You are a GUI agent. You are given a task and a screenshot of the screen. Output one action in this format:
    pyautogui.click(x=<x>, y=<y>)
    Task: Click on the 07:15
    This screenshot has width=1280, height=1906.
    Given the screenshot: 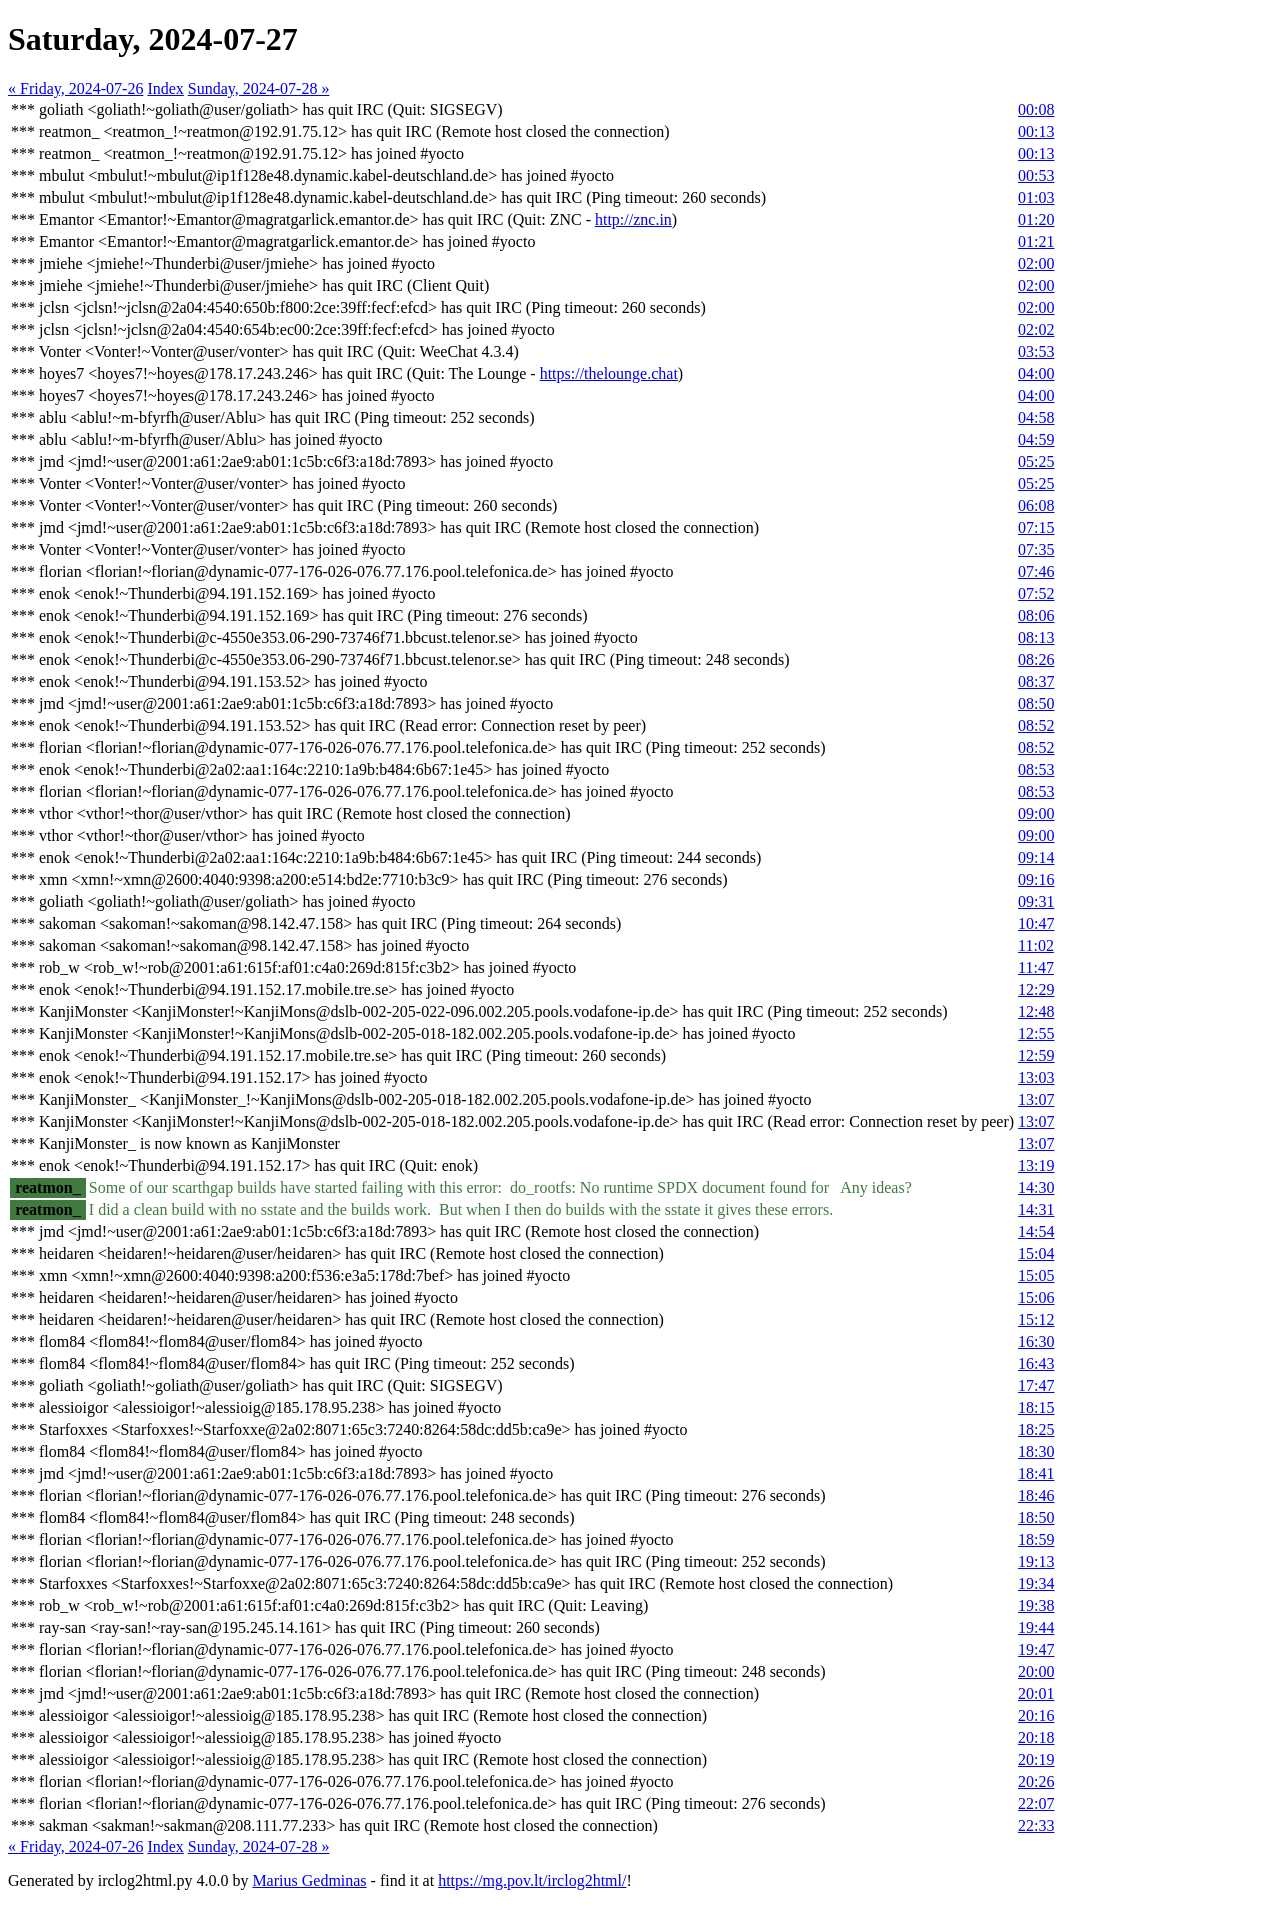 What is the action you would take?
    pyautogui.click(x=1036, y=527)
    